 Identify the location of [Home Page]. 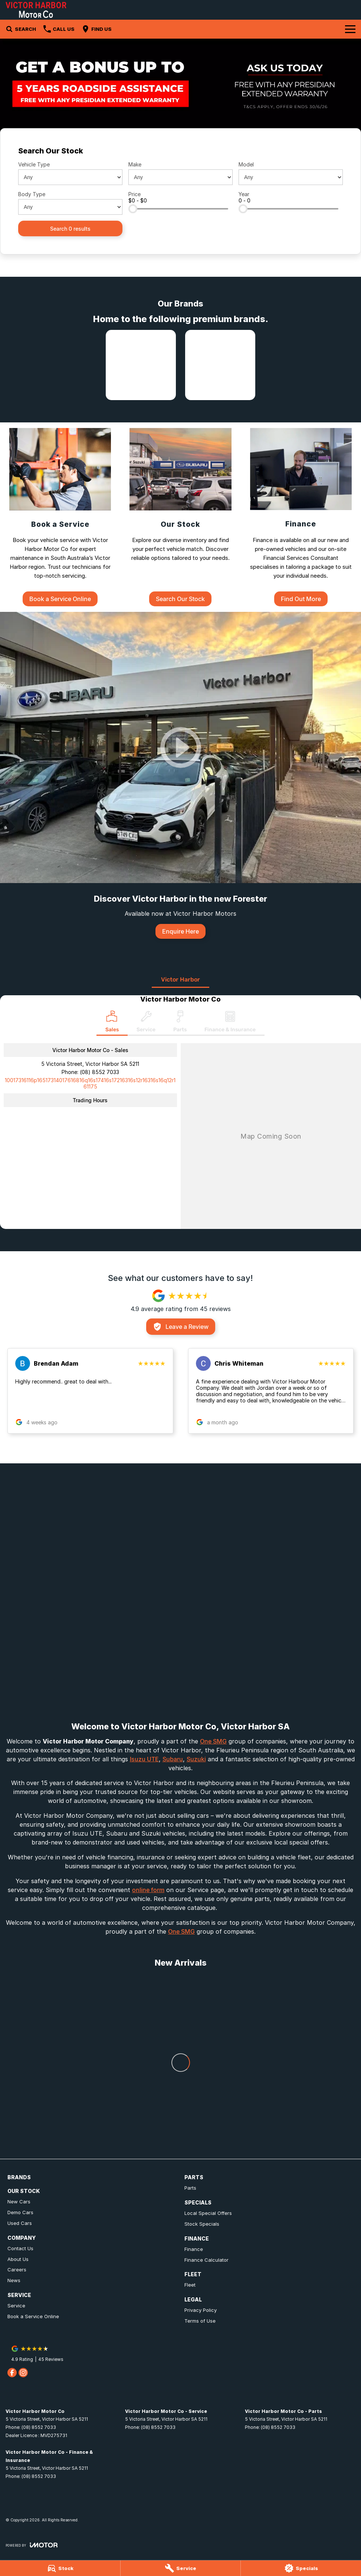
(36, 10).